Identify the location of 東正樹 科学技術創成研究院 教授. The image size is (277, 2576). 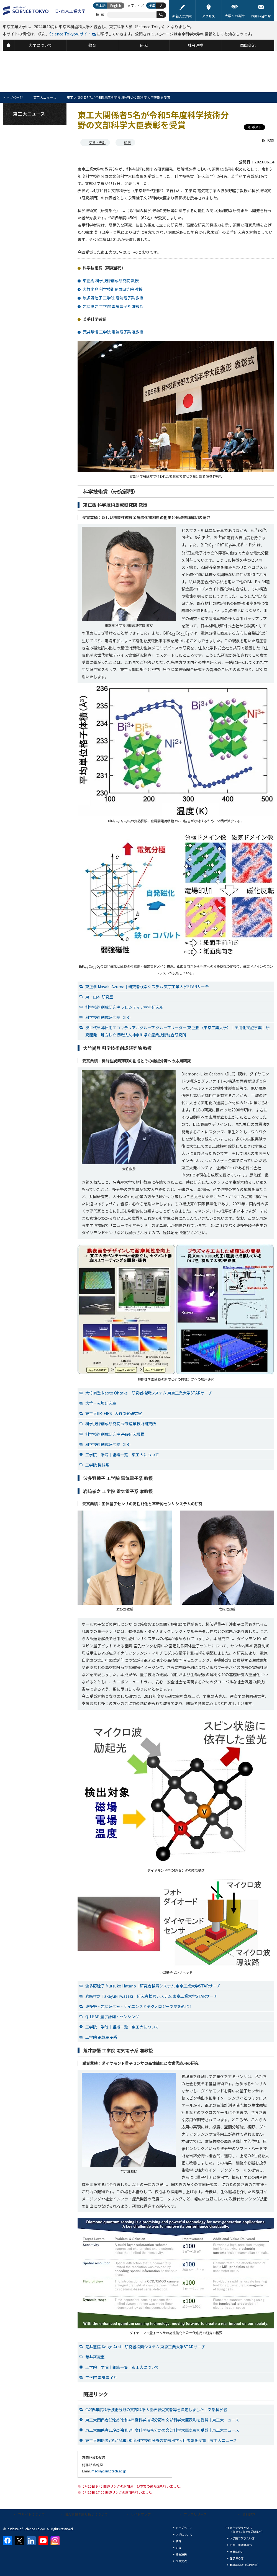
(111, 280).